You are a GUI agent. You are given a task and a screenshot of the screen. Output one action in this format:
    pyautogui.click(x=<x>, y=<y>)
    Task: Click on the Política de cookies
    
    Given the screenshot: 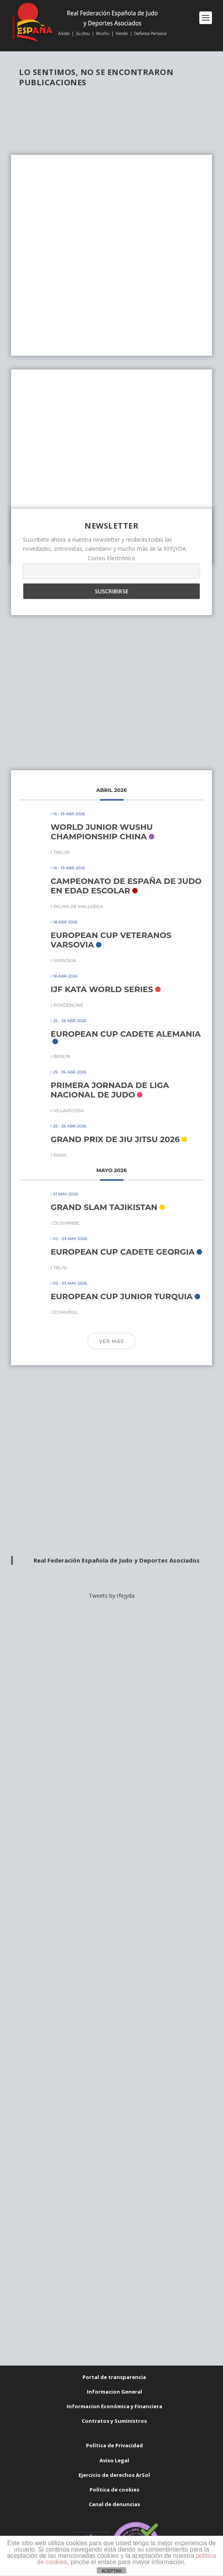 What is the action you would take?
    pyautogui.click(x=114, y=2489)
    